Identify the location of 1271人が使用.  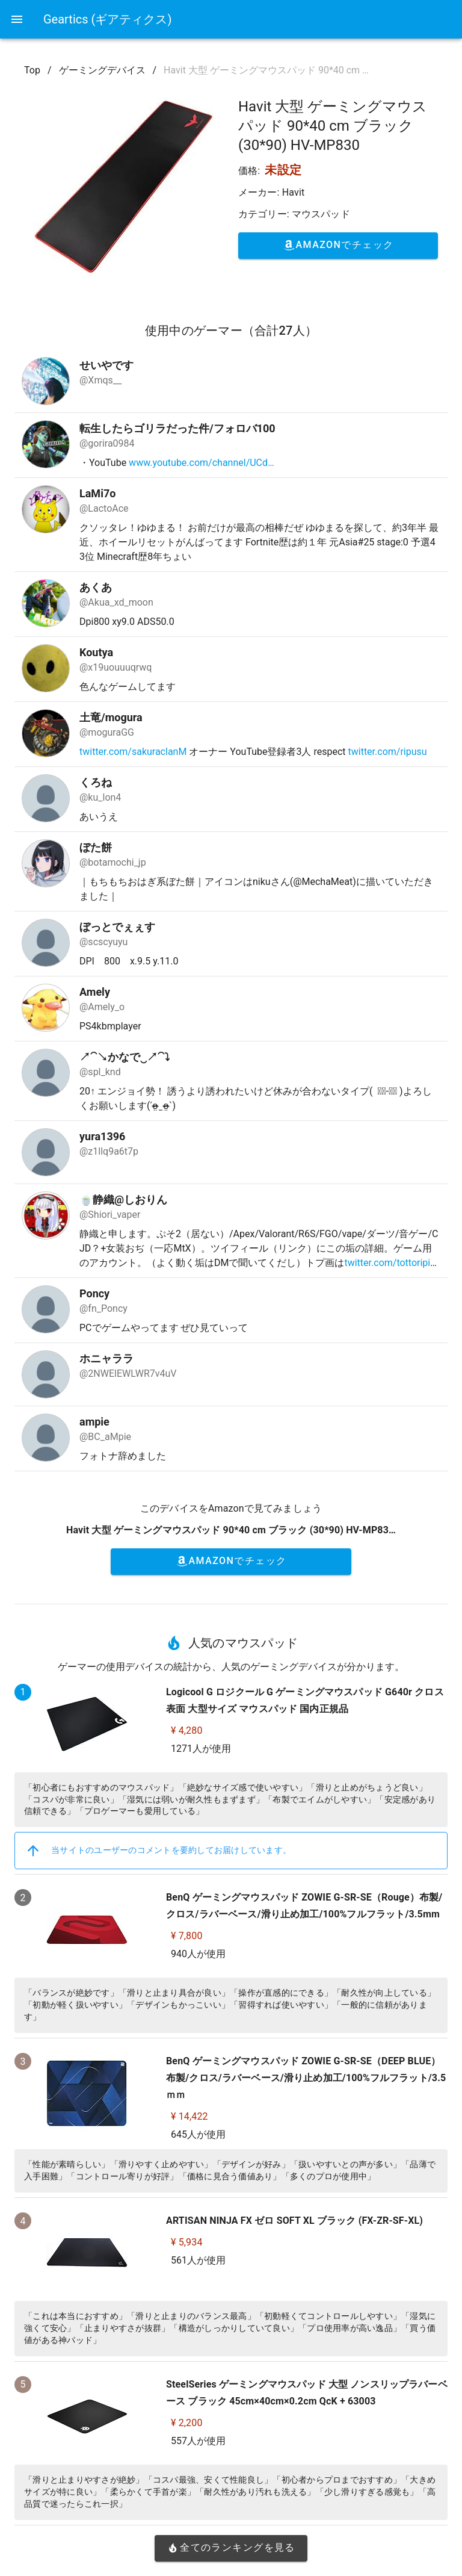
(201, 1748).